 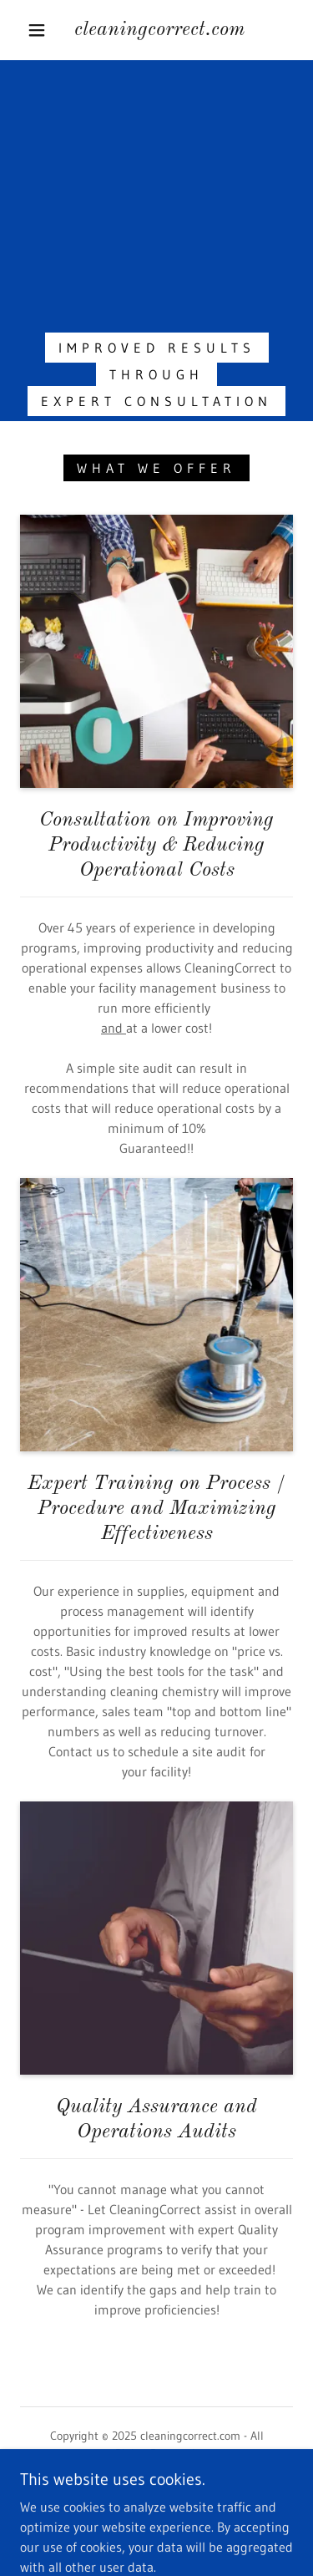 What do you see at coordinates (159, 30) in the screenshot?
I see `[link]` at bounding box center [159, 30].